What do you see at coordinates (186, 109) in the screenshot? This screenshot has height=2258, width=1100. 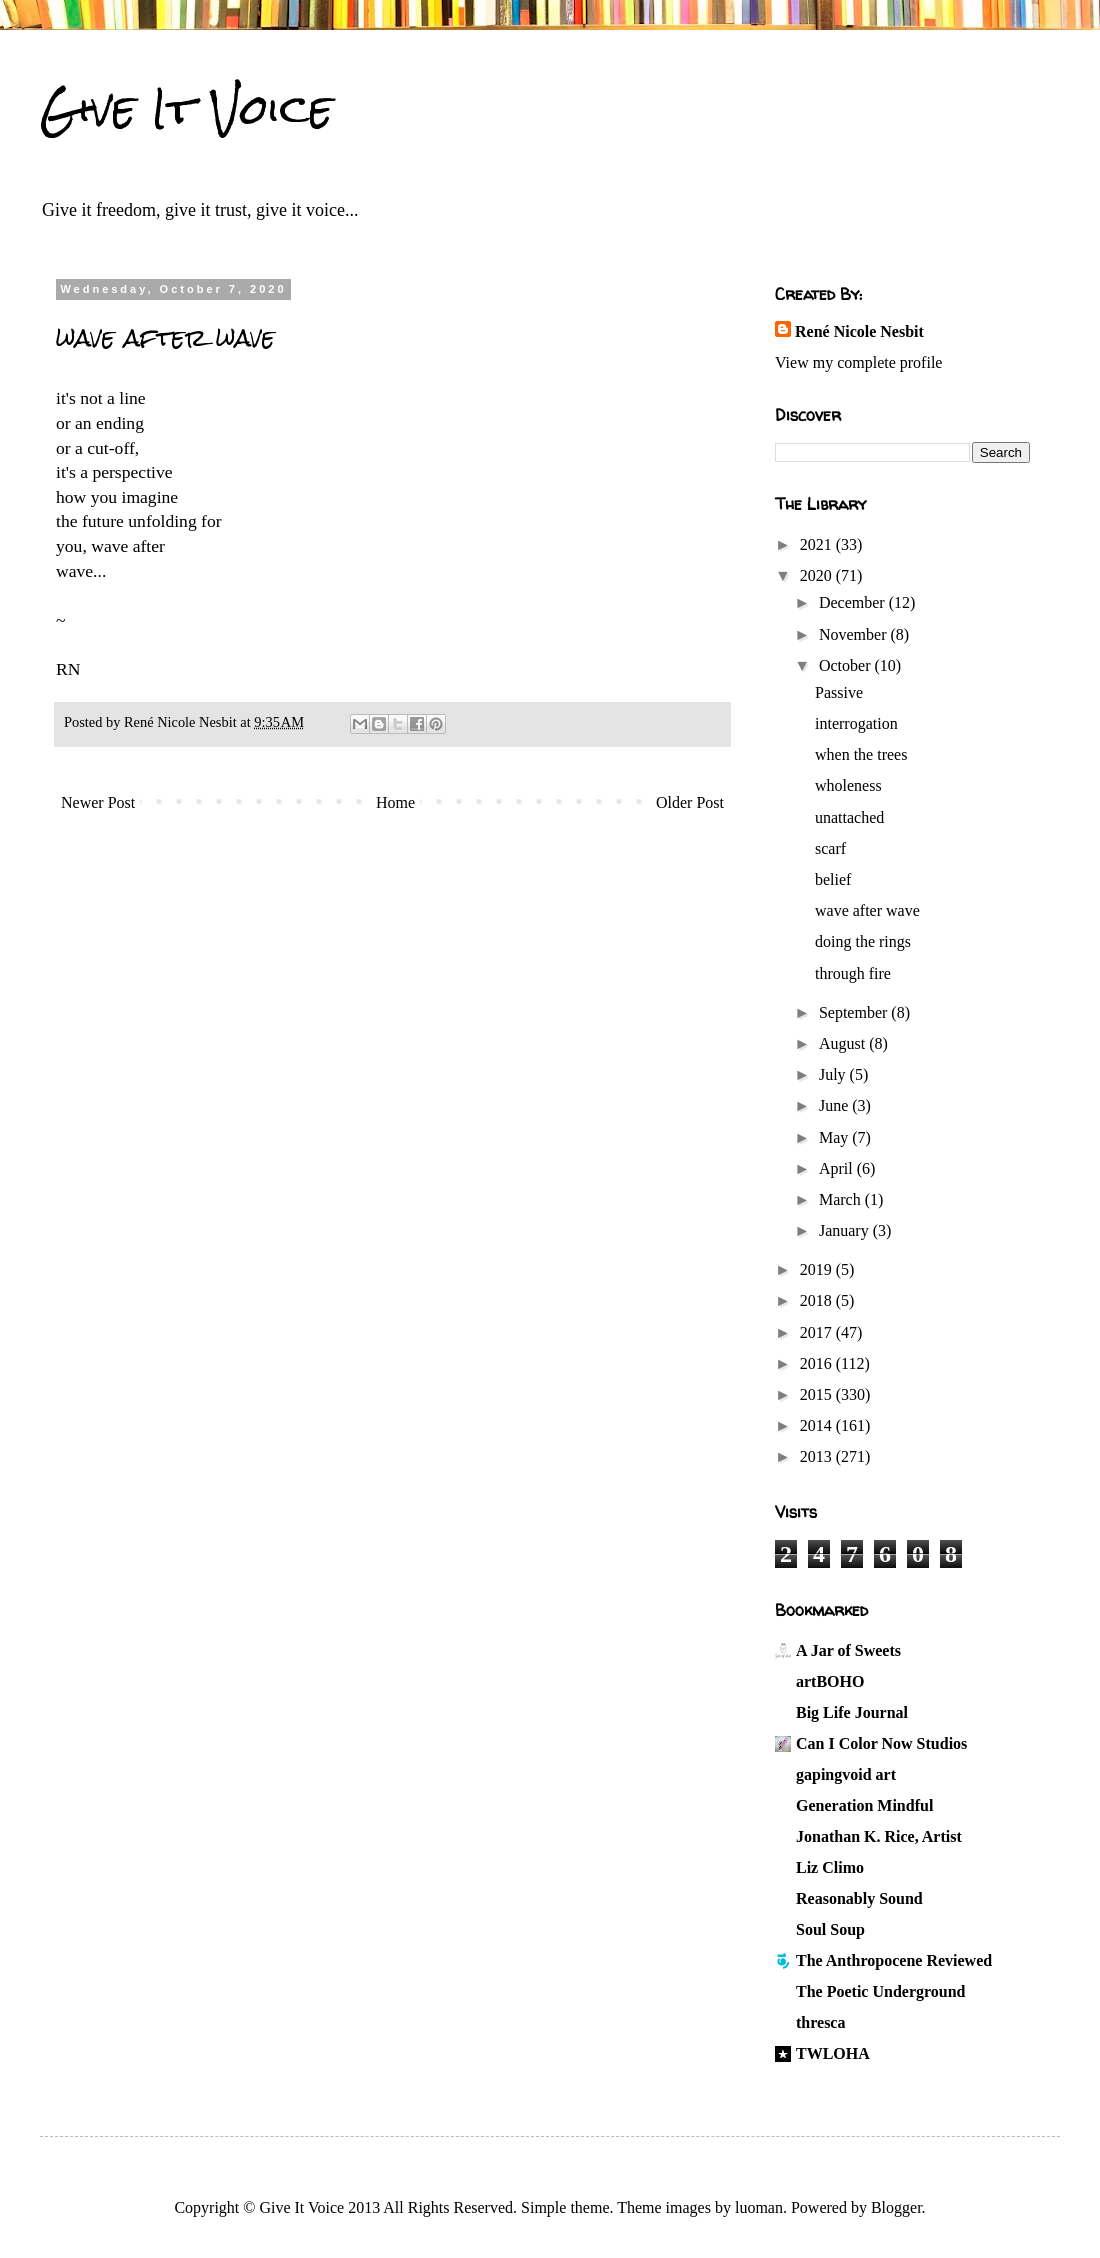 I see `Give It Voice` at bounding box center [186, 109].